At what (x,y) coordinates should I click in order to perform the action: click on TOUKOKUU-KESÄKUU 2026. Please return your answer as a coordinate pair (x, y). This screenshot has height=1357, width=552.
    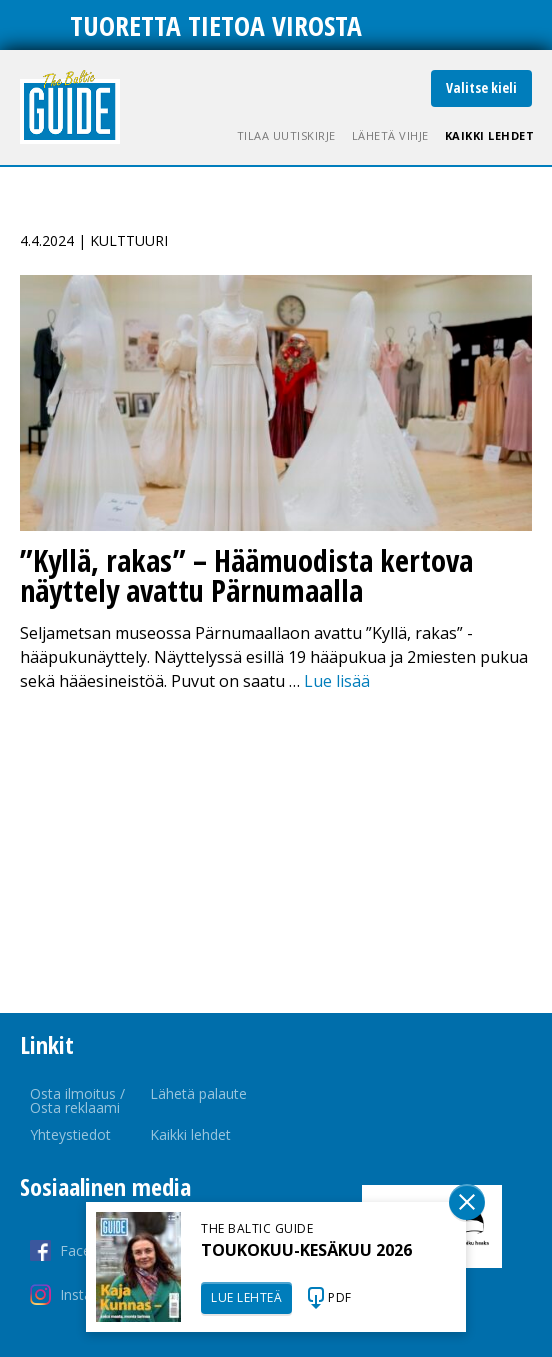
    Looking at the image, I should click on (306, 1250).